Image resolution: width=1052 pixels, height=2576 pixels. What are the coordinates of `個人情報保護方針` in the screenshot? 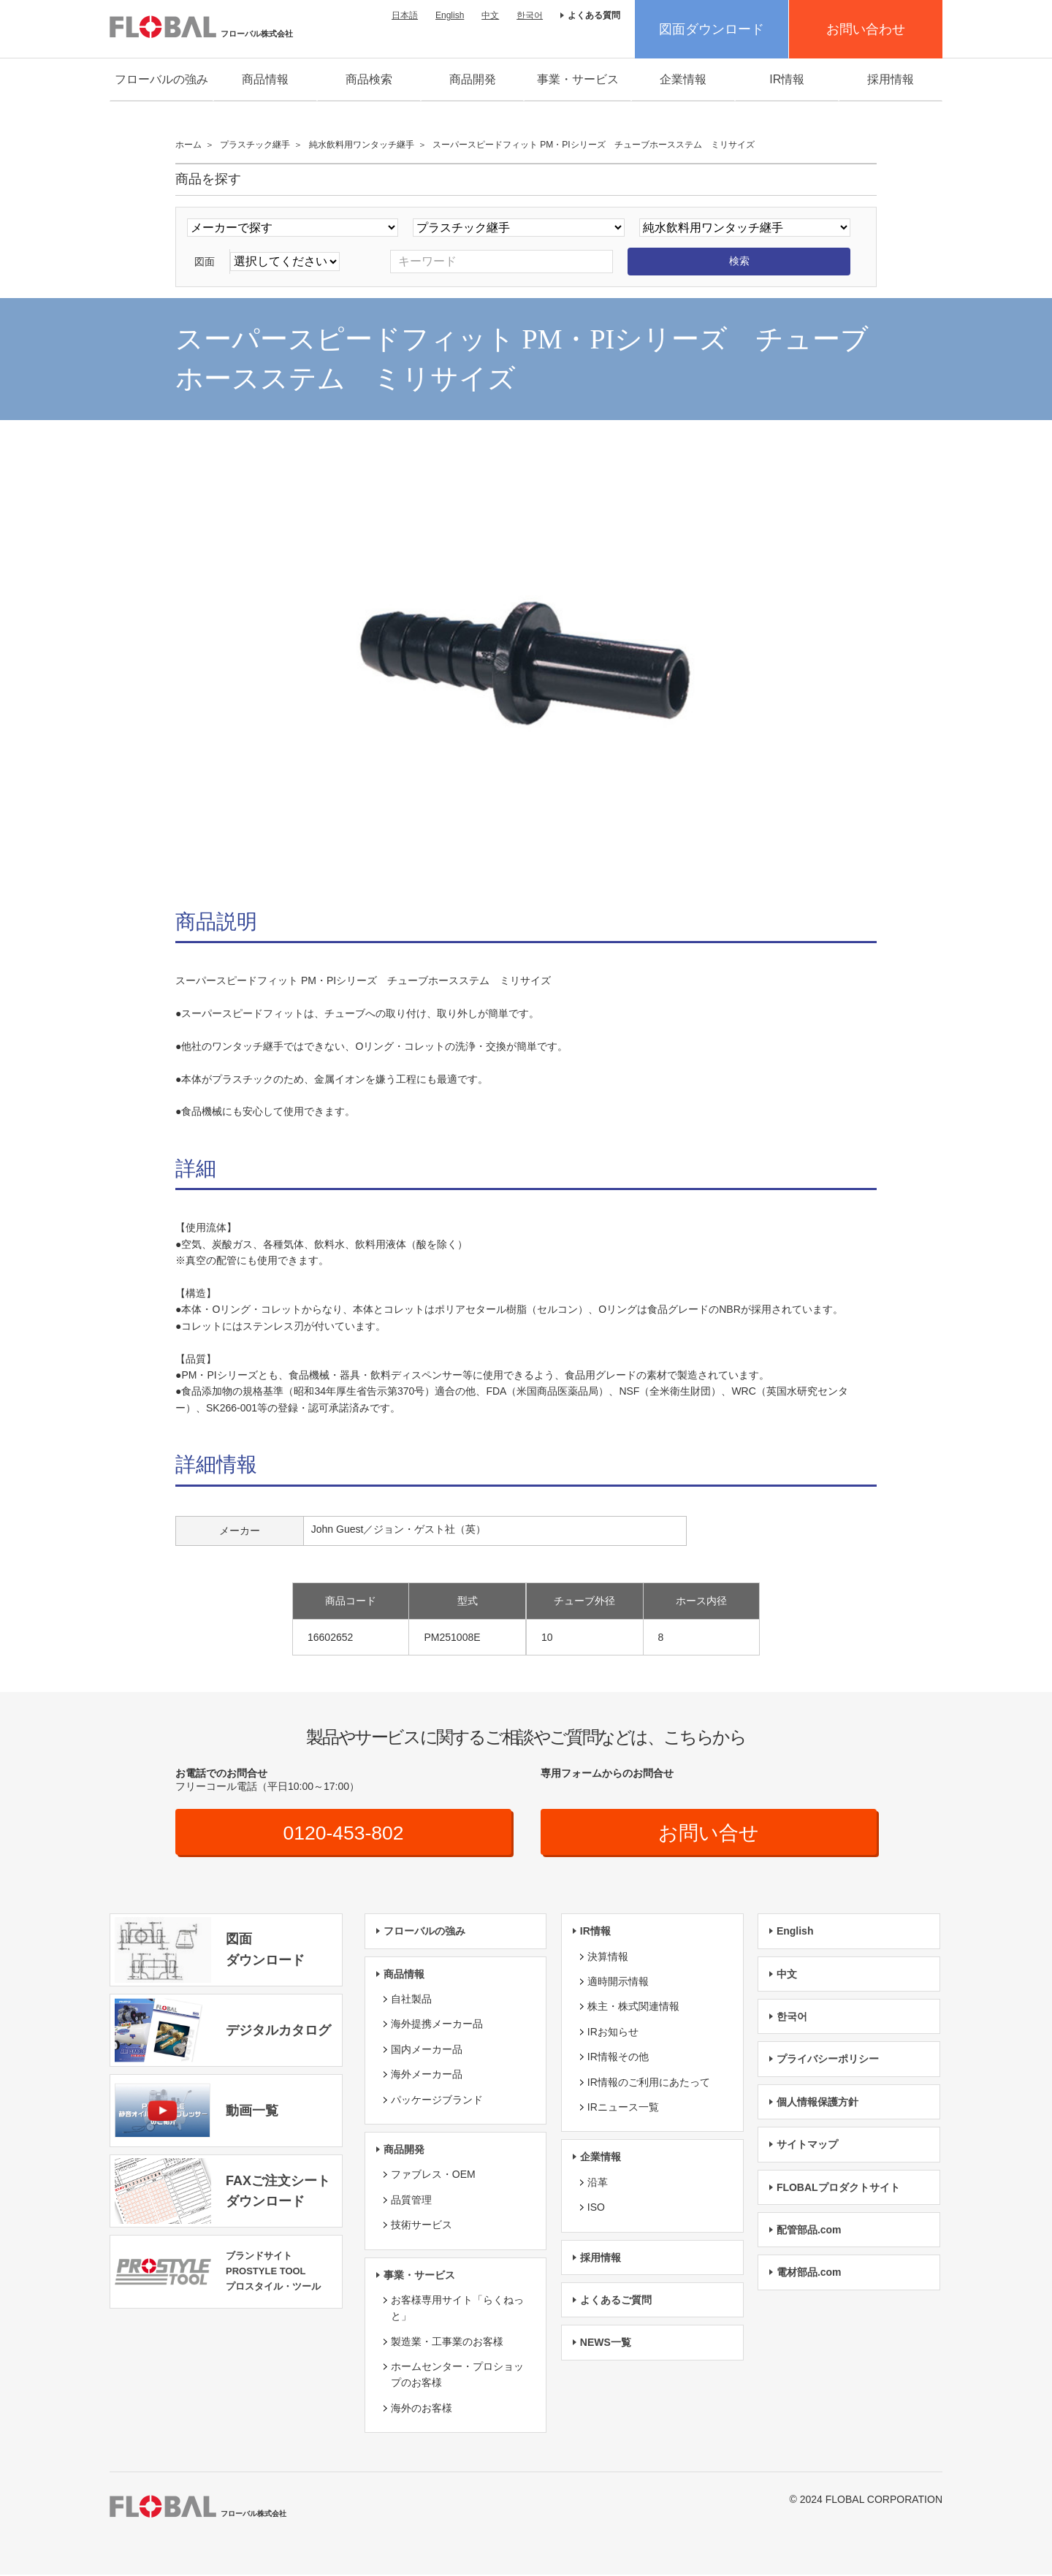 It's located at (817, 2102).